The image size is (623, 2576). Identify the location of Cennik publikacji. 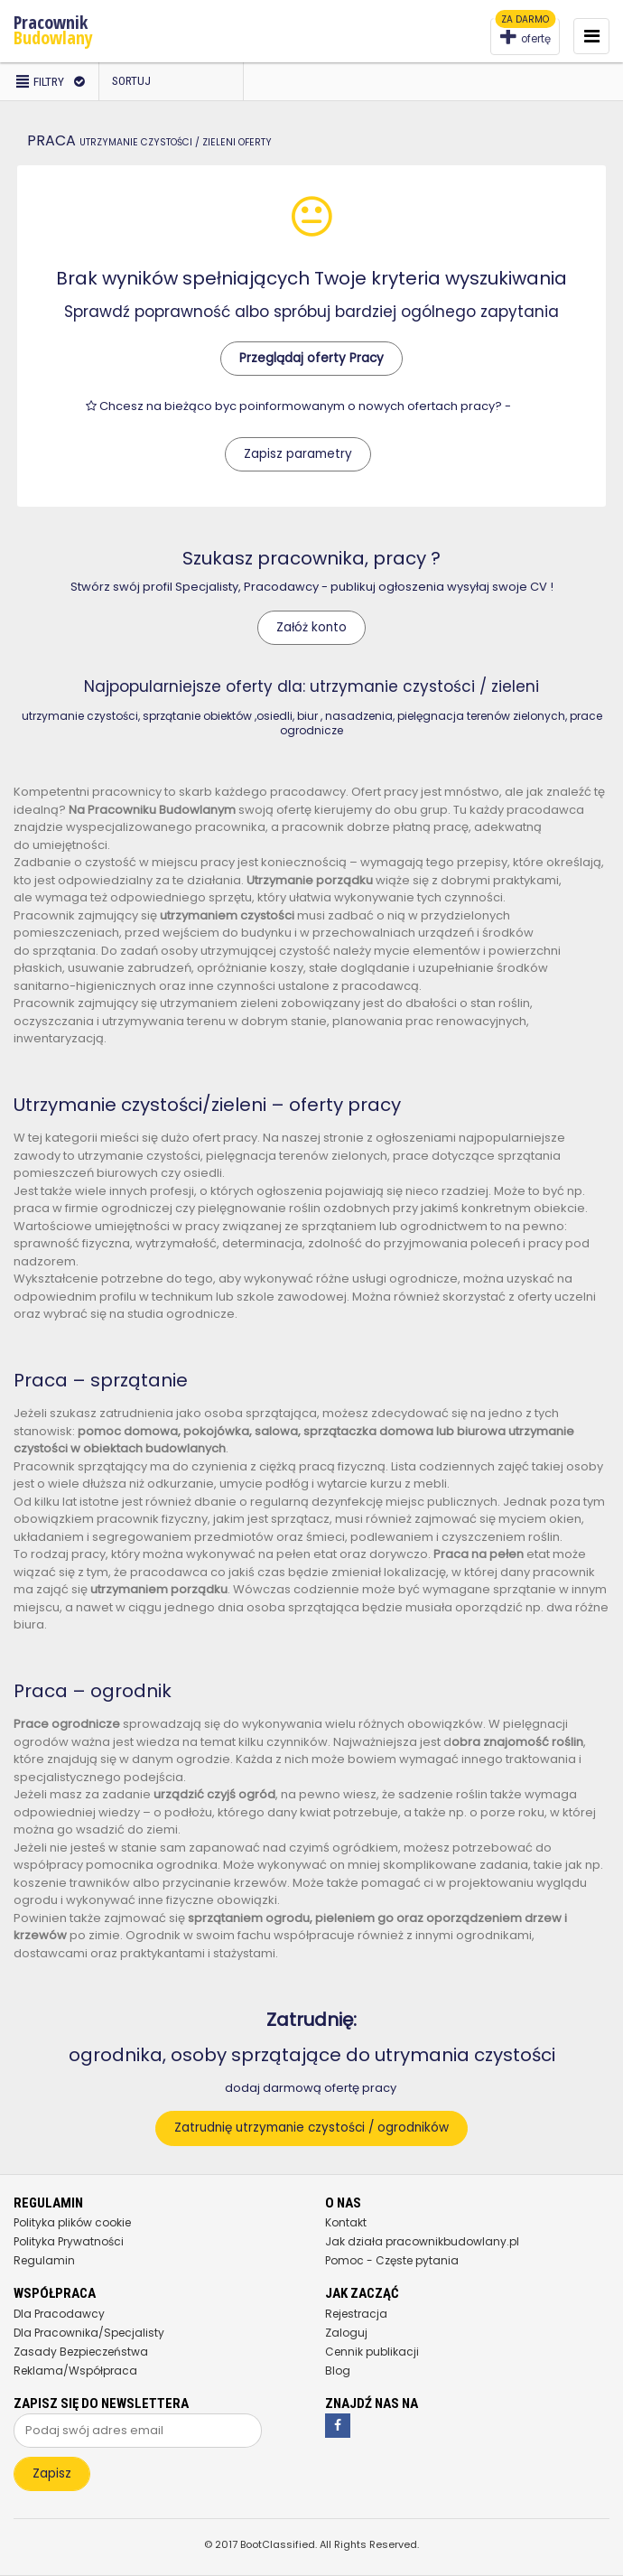
(372, 2351).